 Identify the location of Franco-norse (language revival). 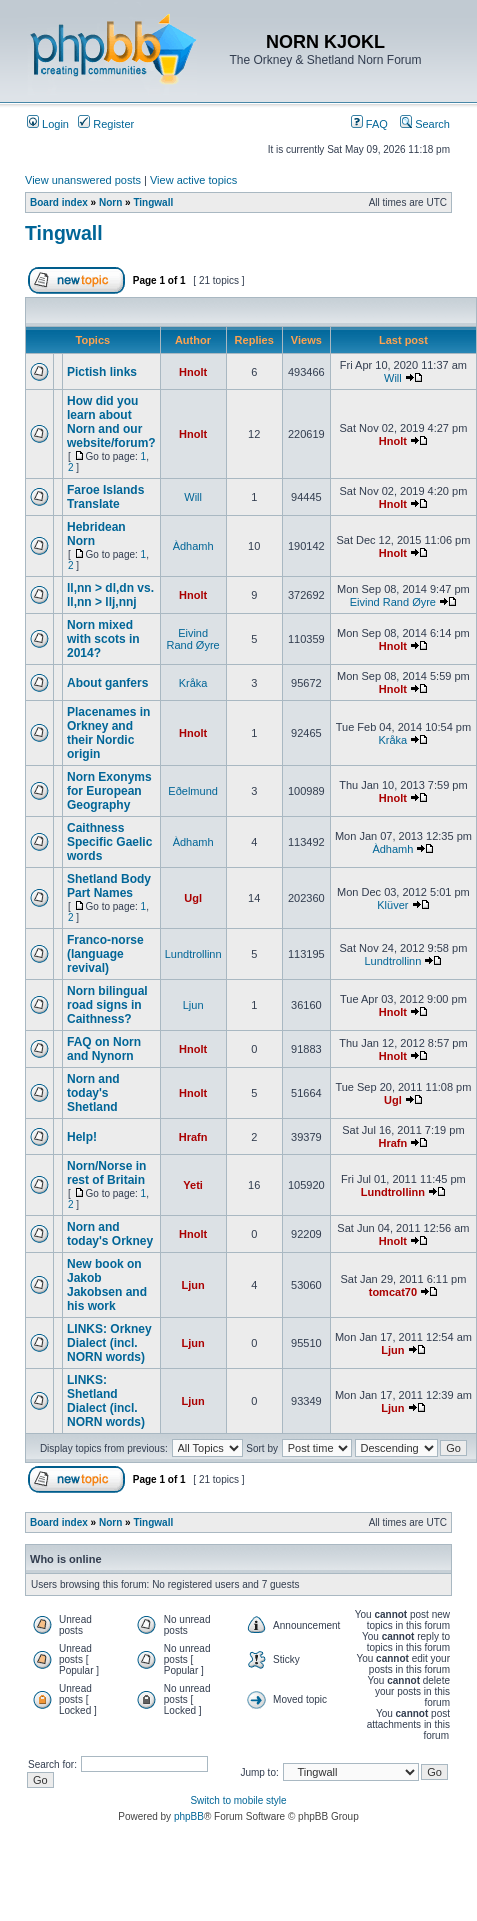
(105, 954).